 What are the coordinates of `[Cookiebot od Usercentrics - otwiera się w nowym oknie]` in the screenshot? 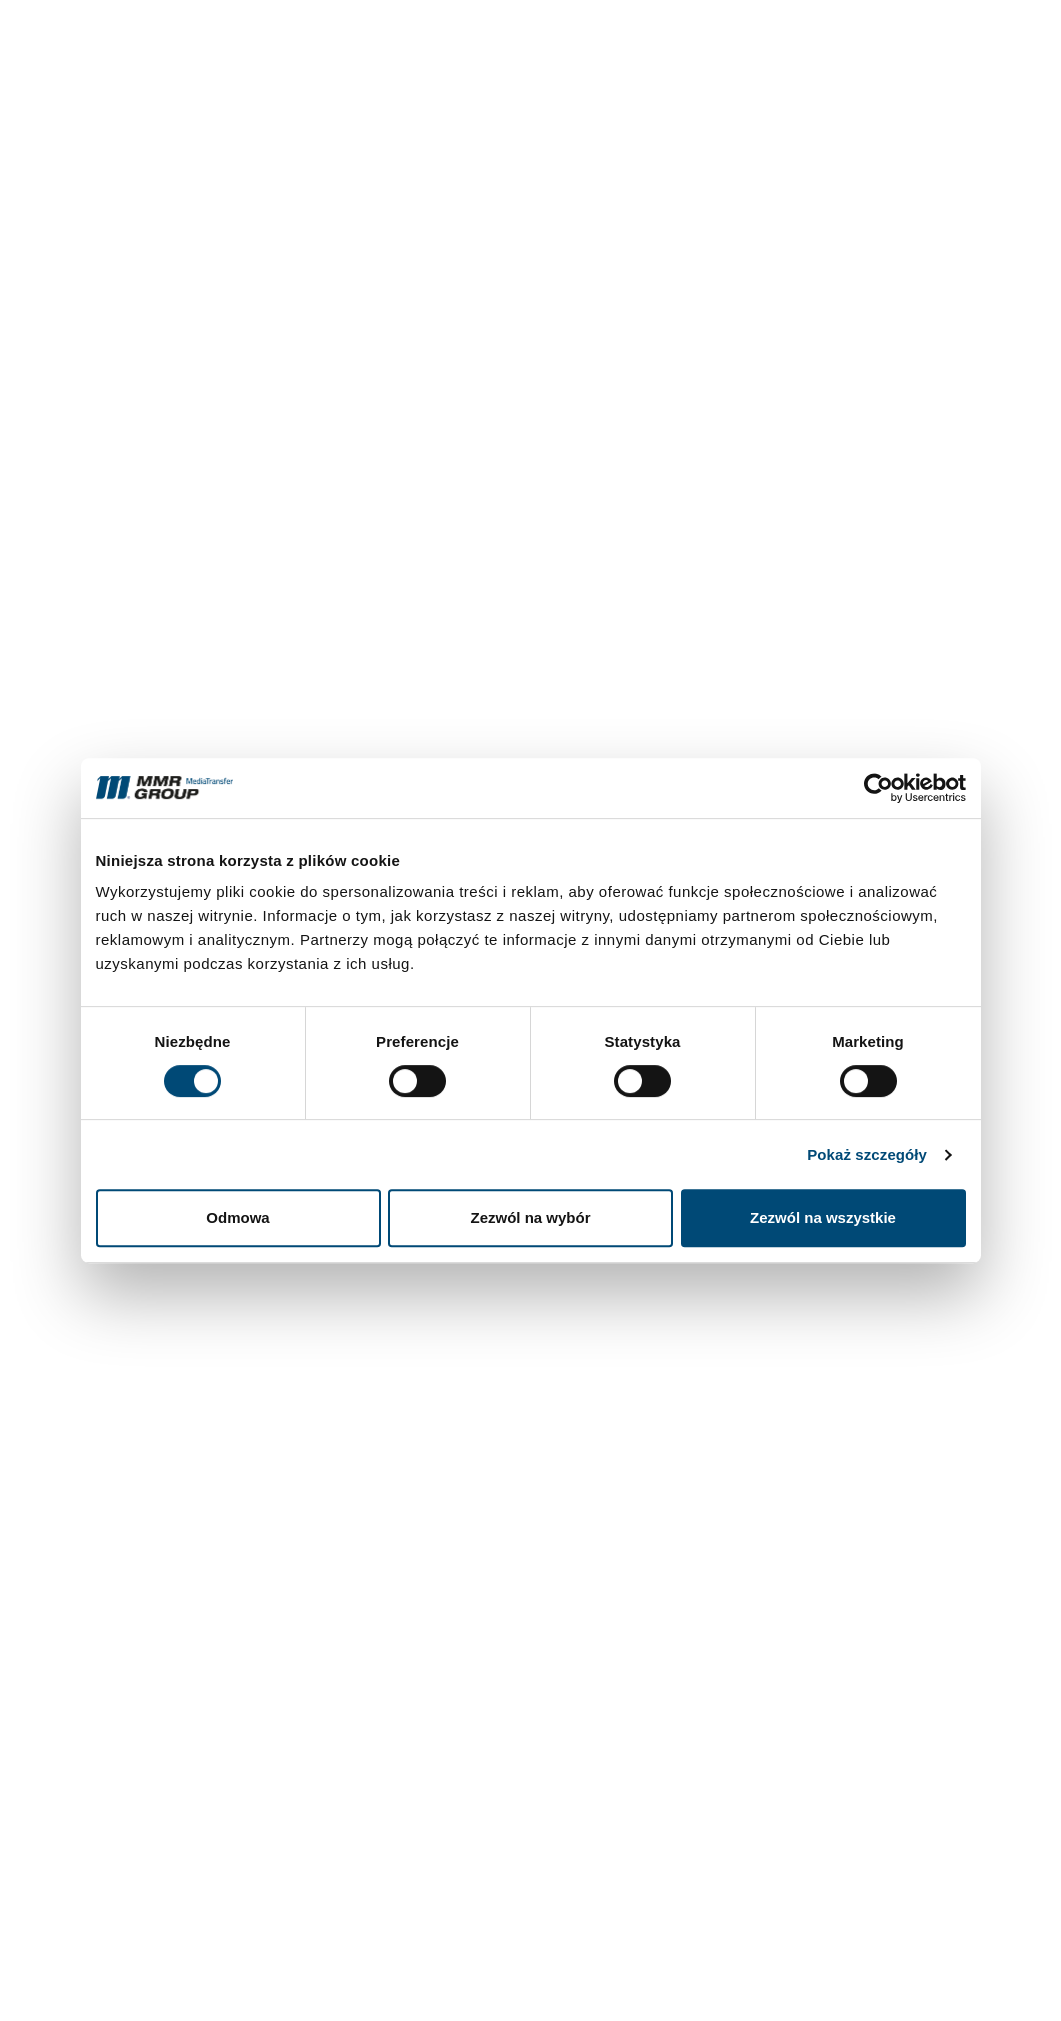 It's located at (878, 788).